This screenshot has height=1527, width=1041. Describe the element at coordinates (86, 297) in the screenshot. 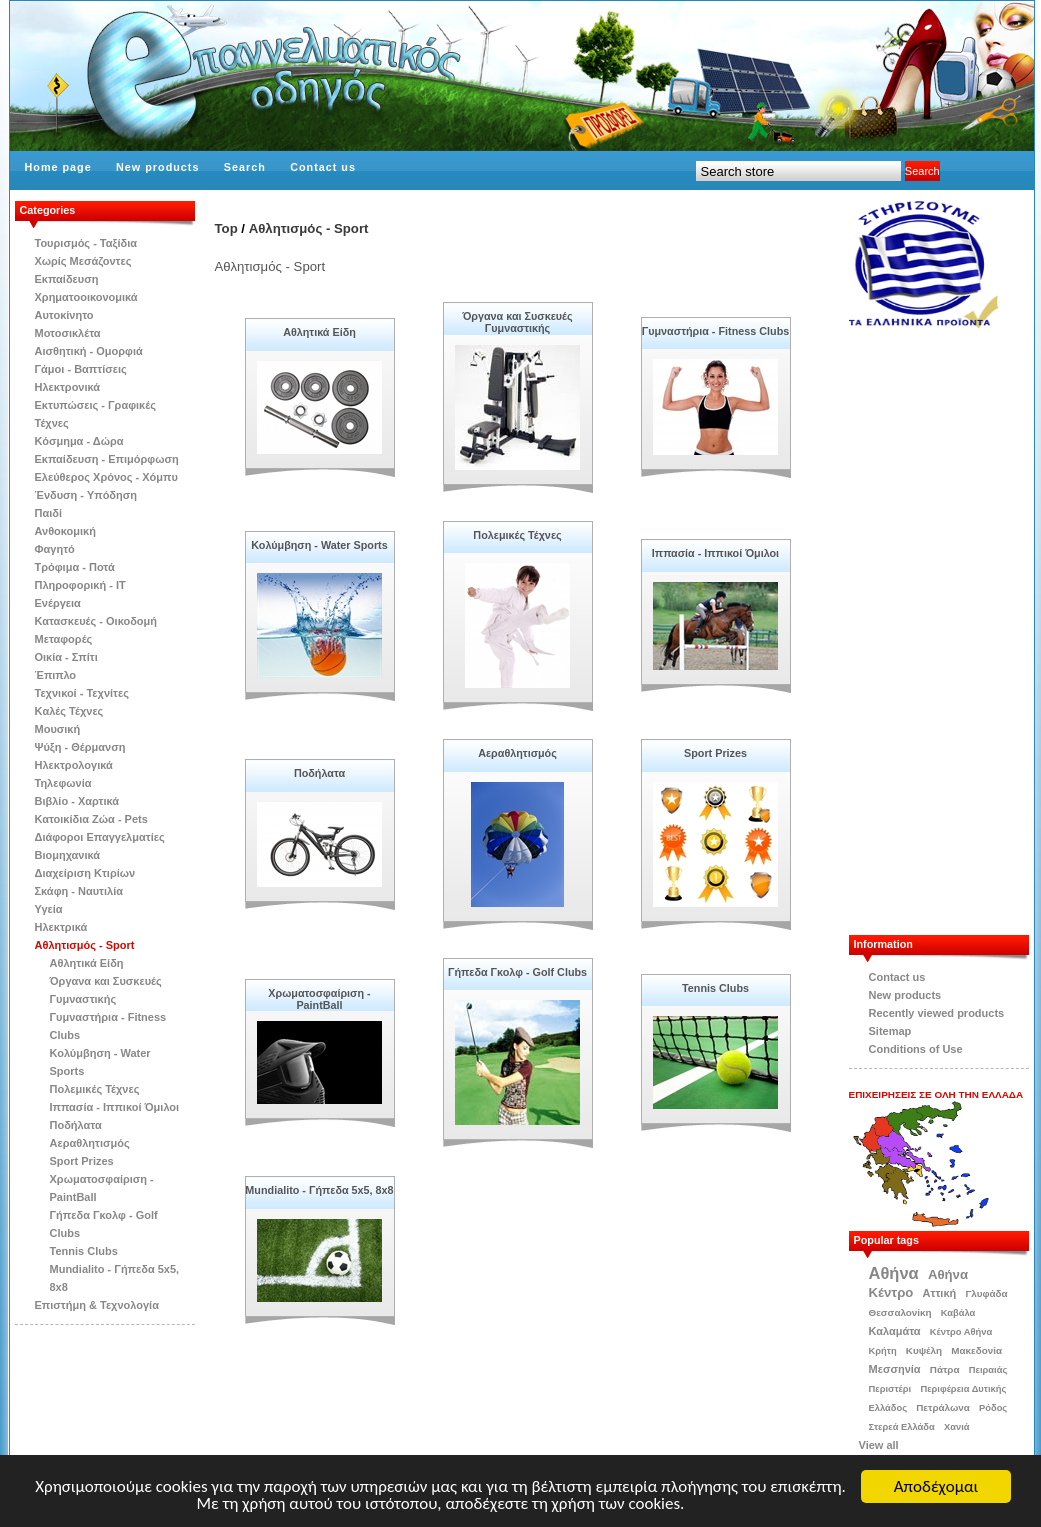

I see `Χρηματοοικονομικά` at that location.